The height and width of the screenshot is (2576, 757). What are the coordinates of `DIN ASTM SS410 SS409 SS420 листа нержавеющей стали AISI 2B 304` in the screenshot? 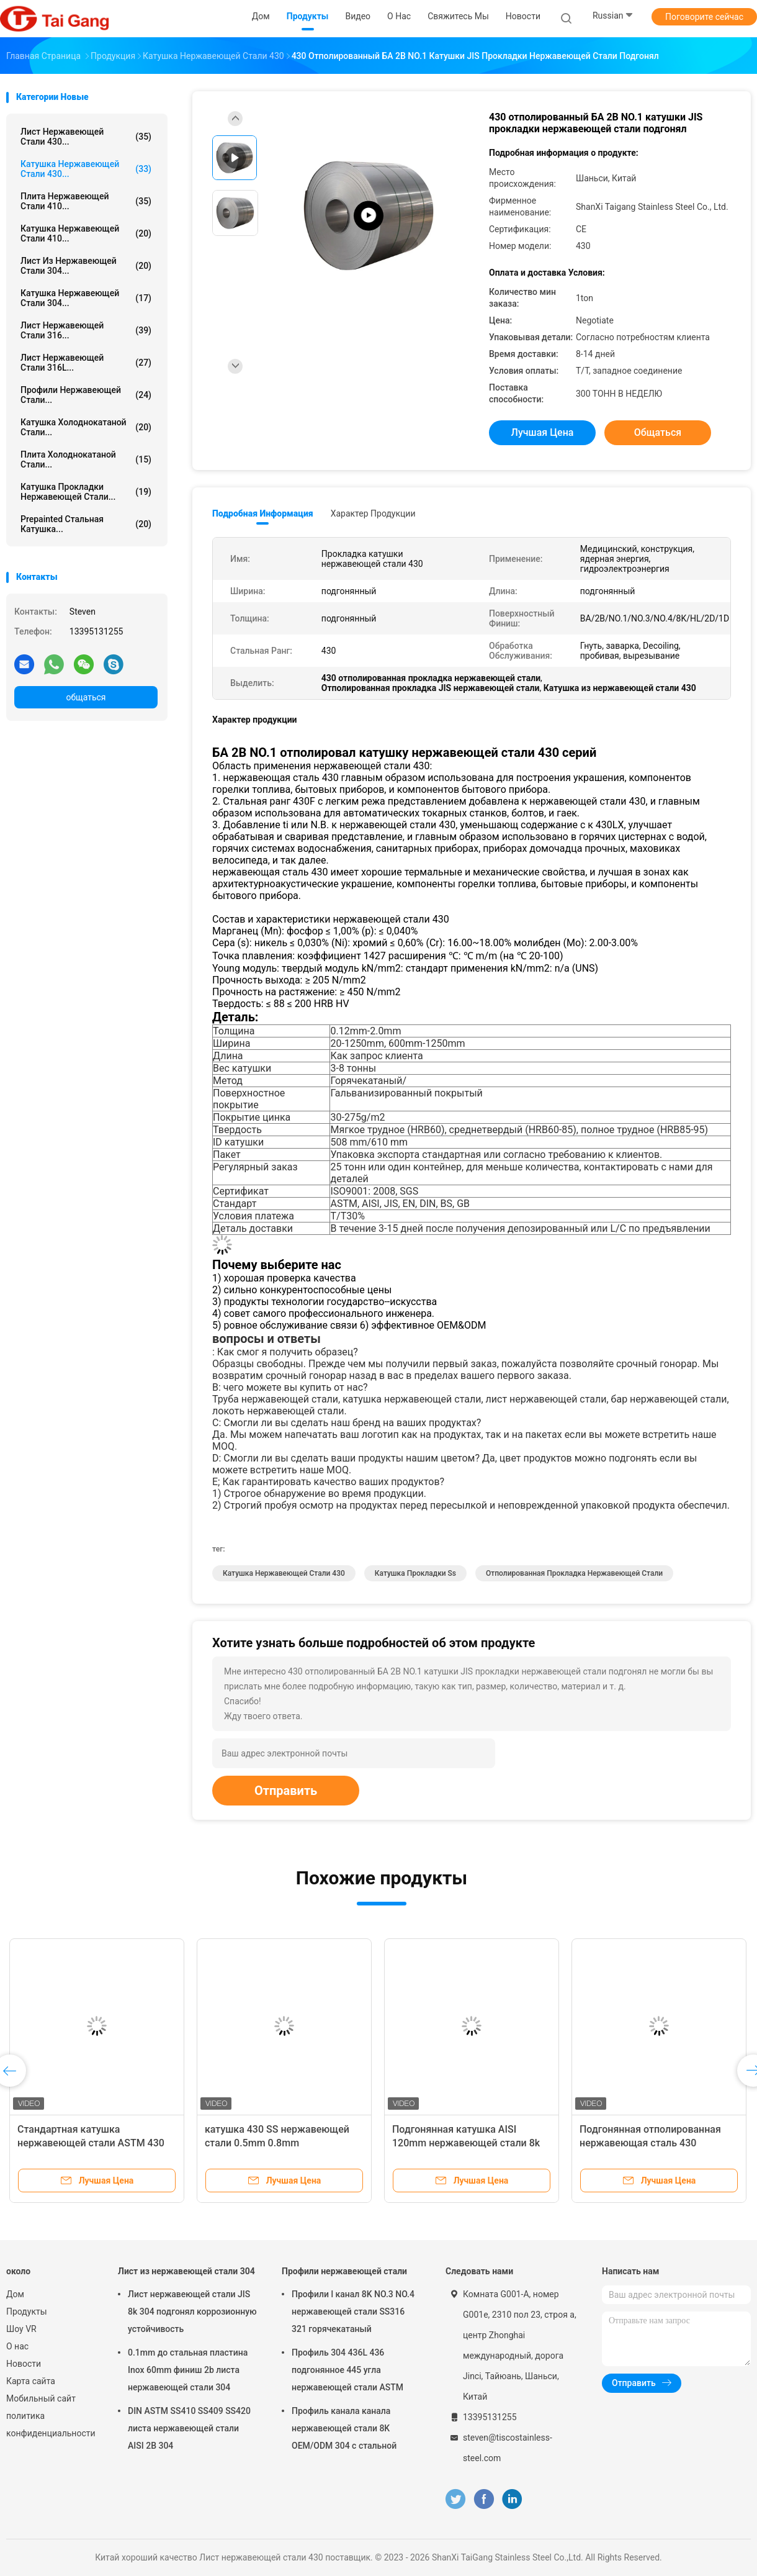 It's located at (189, 2428).